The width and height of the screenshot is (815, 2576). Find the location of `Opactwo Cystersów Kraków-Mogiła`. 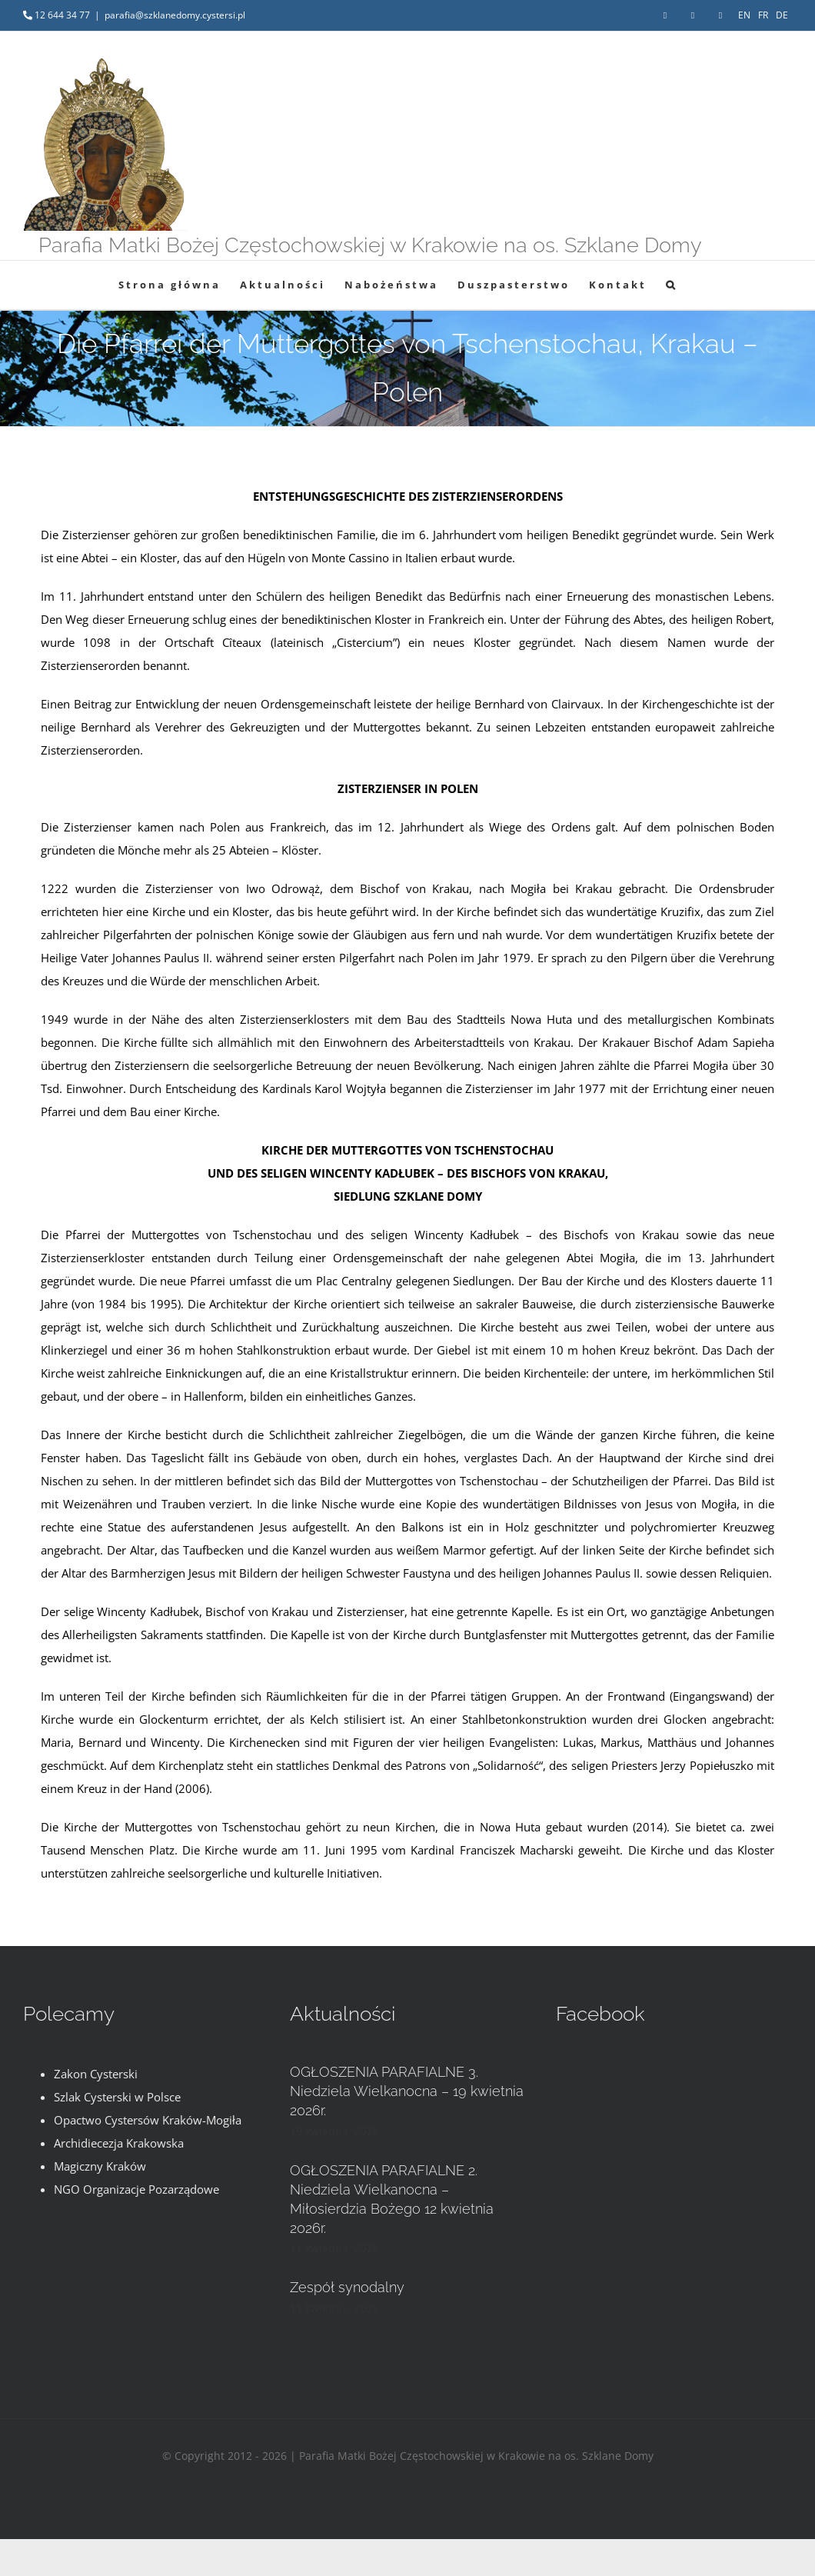

Opactwo Cystersów Kraków-Mogiła is located at coordinates (147, 2120).